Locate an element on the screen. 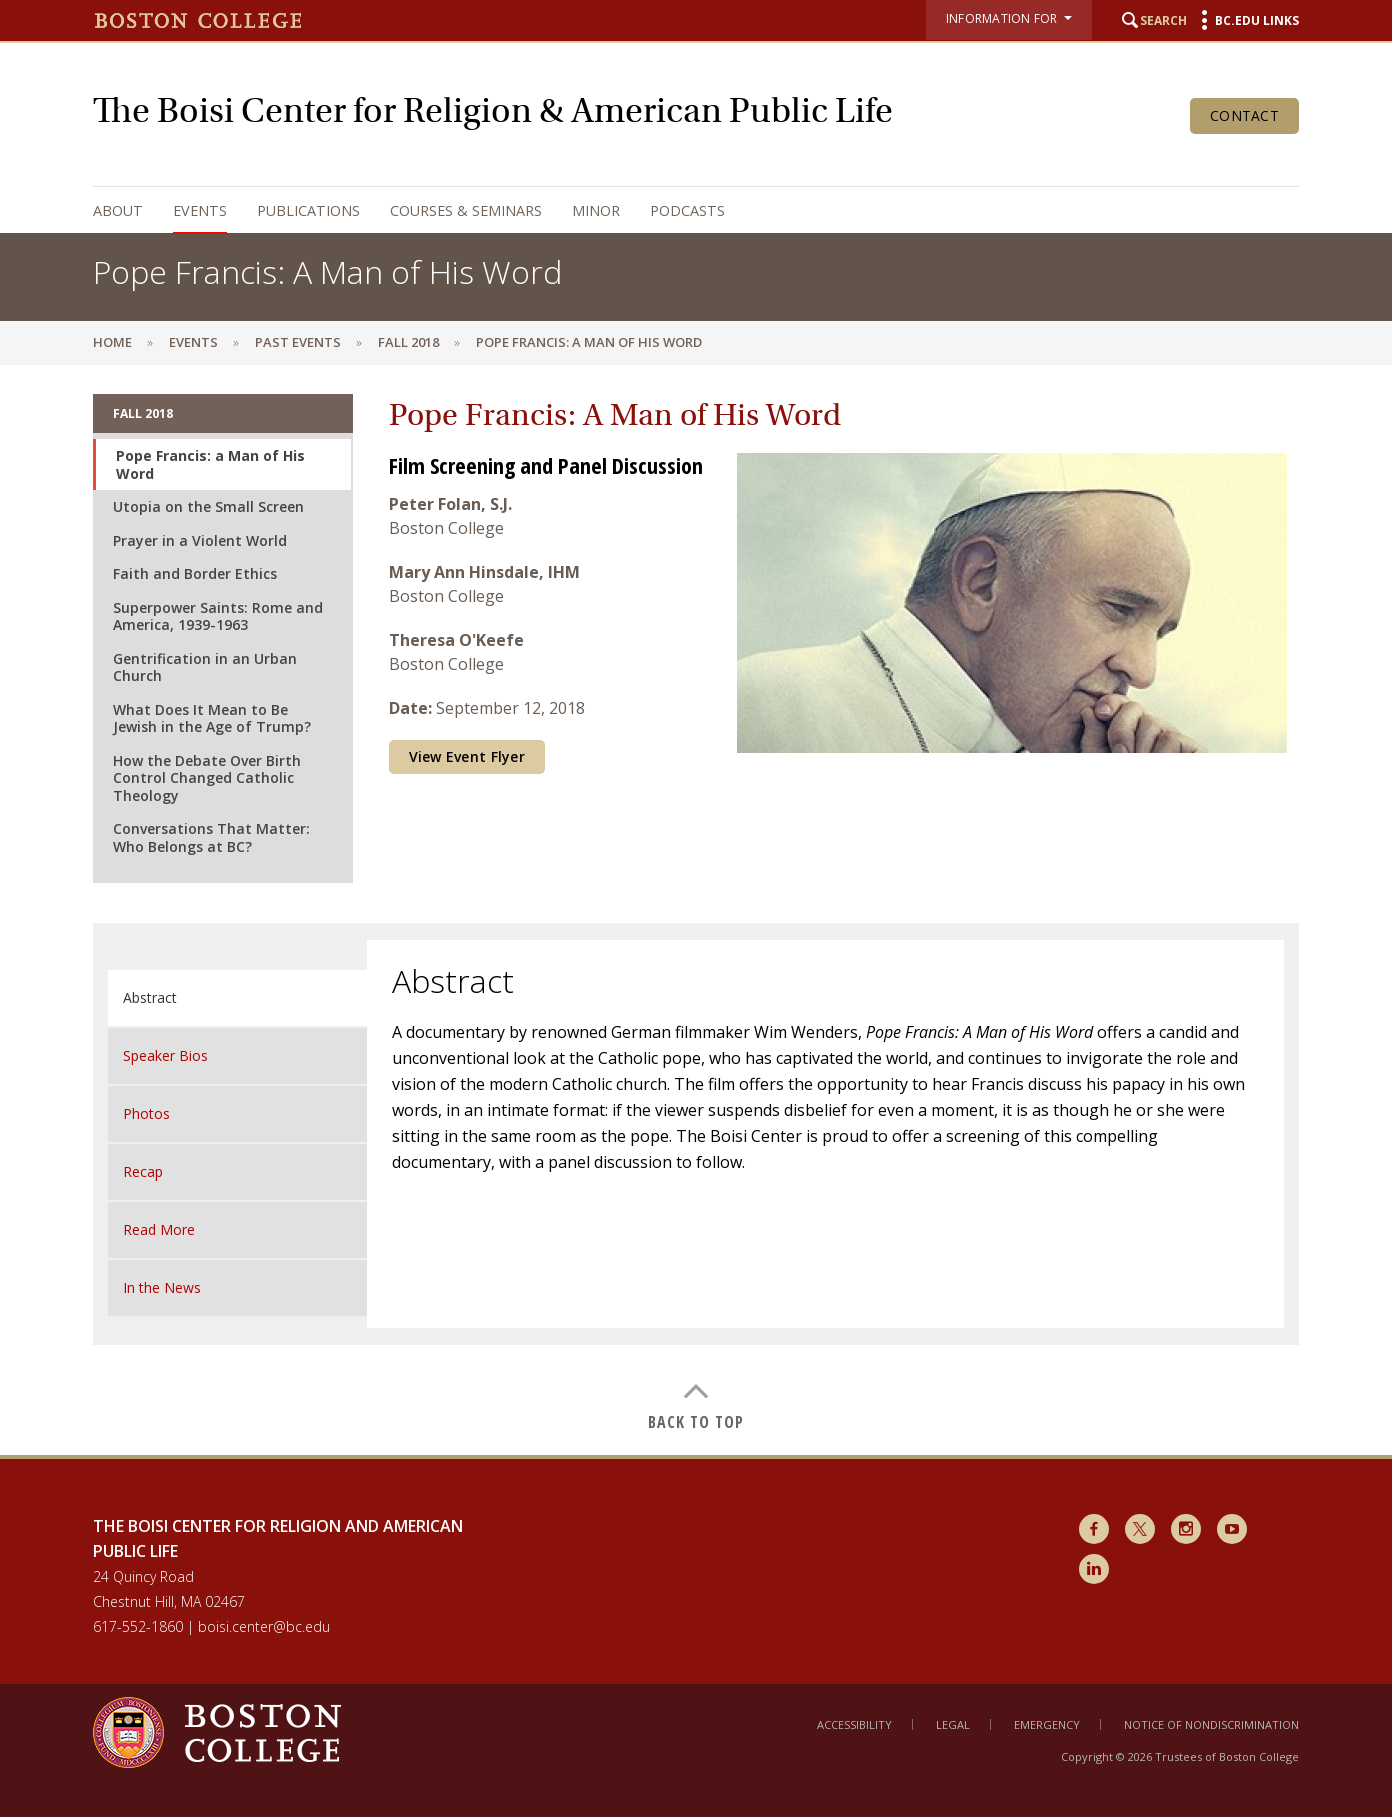 The height and width of the screenshot is (1817, 1392). Prayer in a Violent World is located at coordinates (200, 540).